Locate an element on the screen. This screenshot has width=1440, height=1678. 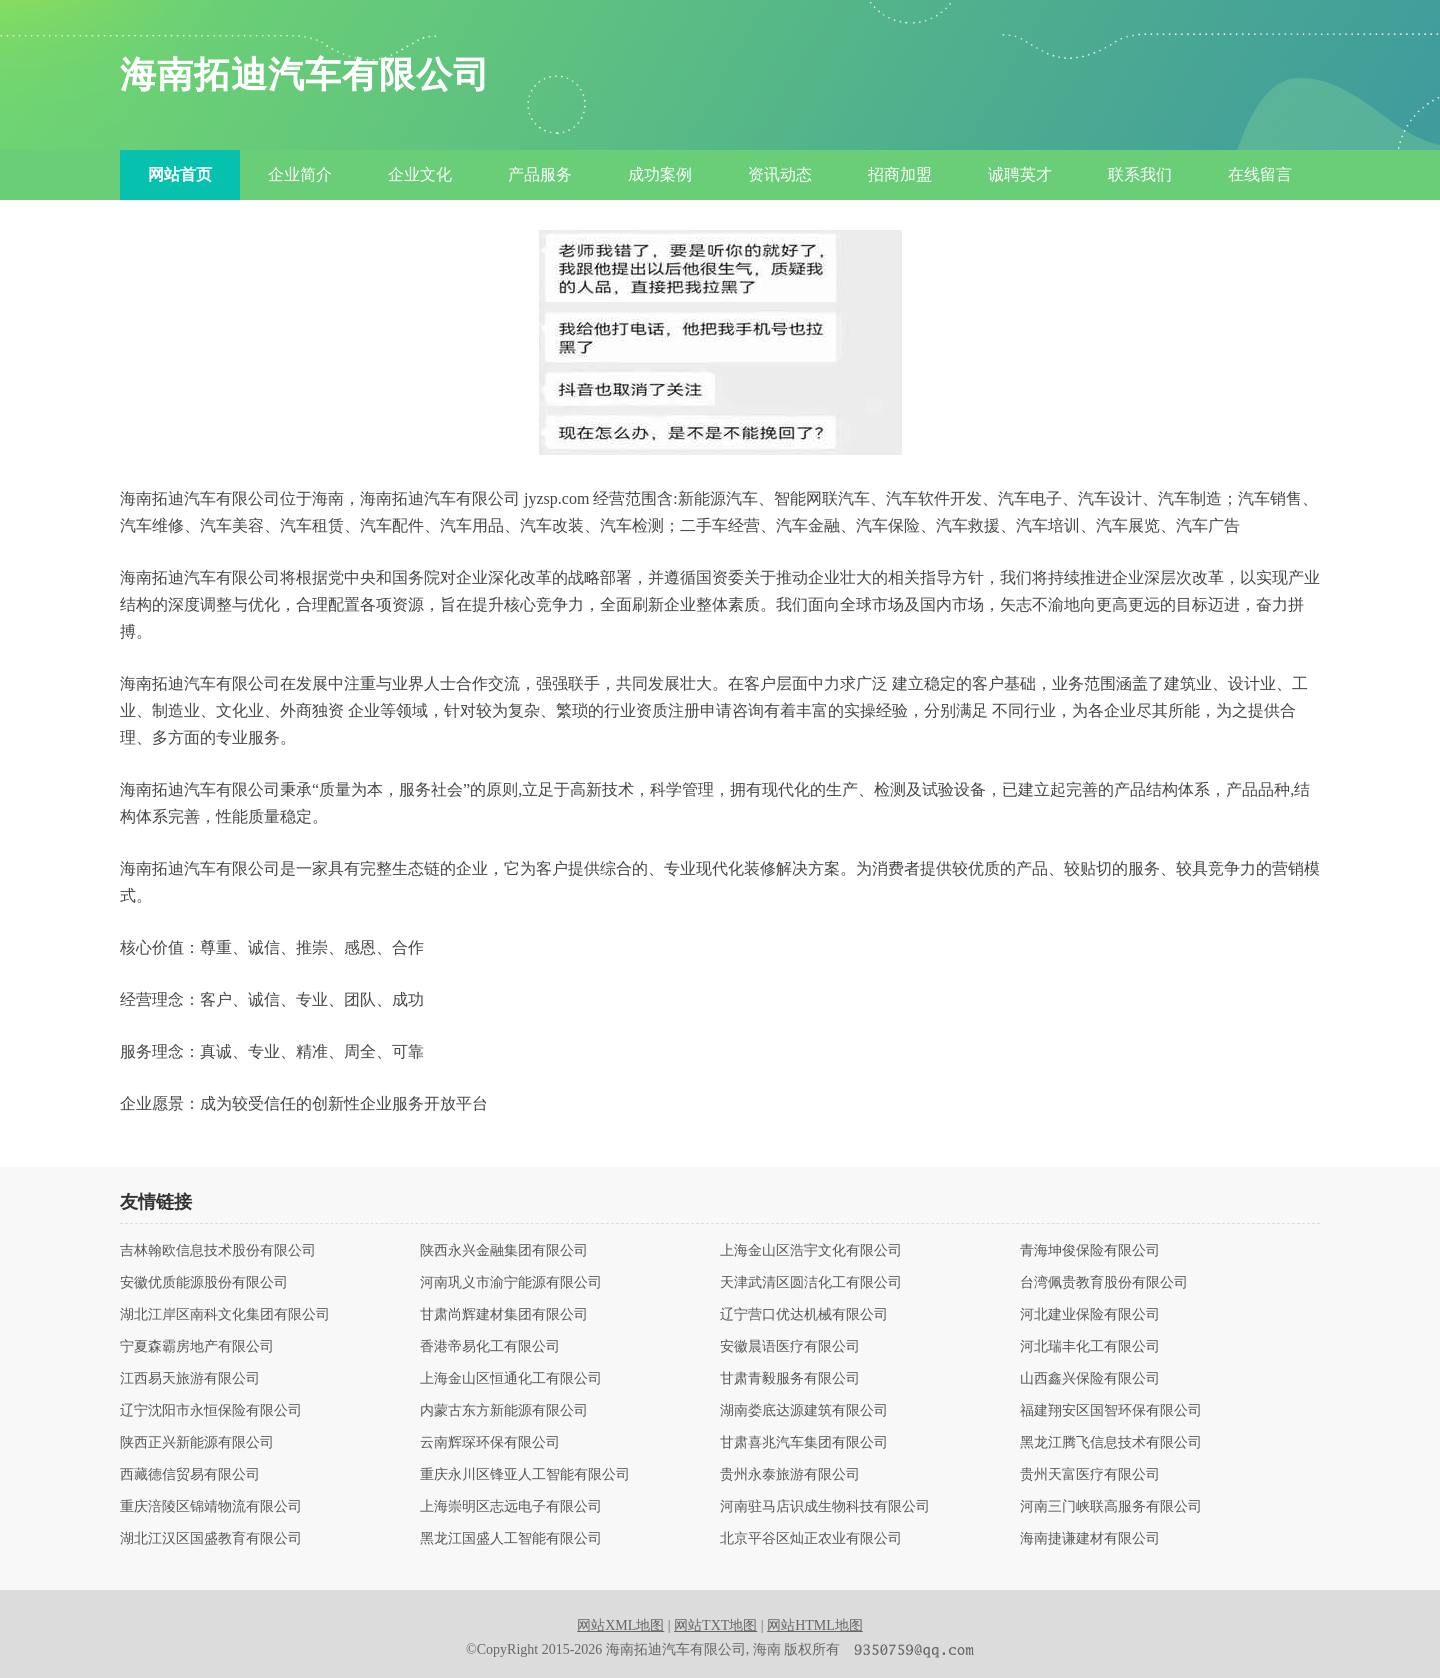
招商加盟 is located at coordinates (900, 174).